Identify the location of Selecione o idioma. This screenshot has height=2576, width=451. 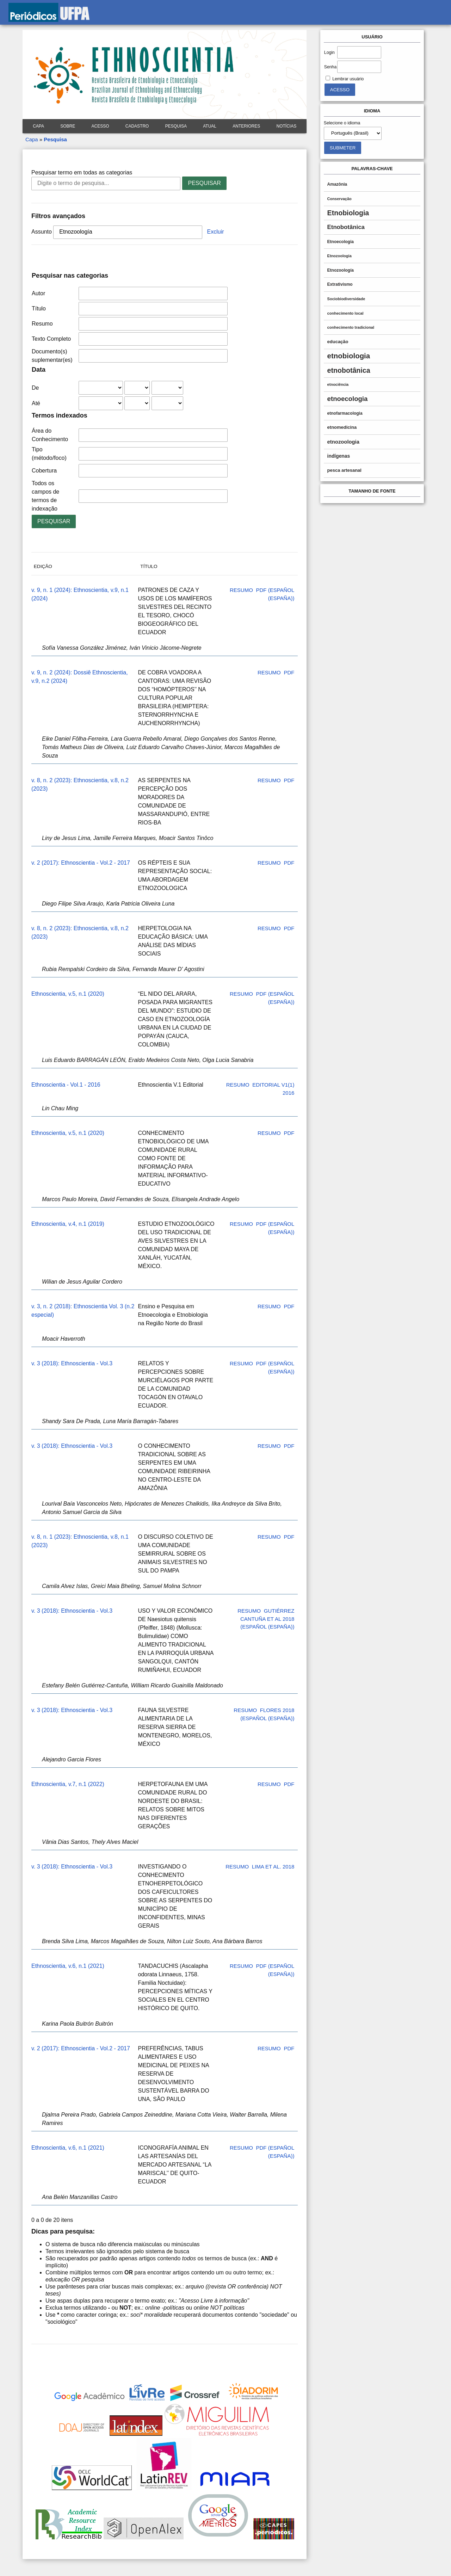
(342, 123).